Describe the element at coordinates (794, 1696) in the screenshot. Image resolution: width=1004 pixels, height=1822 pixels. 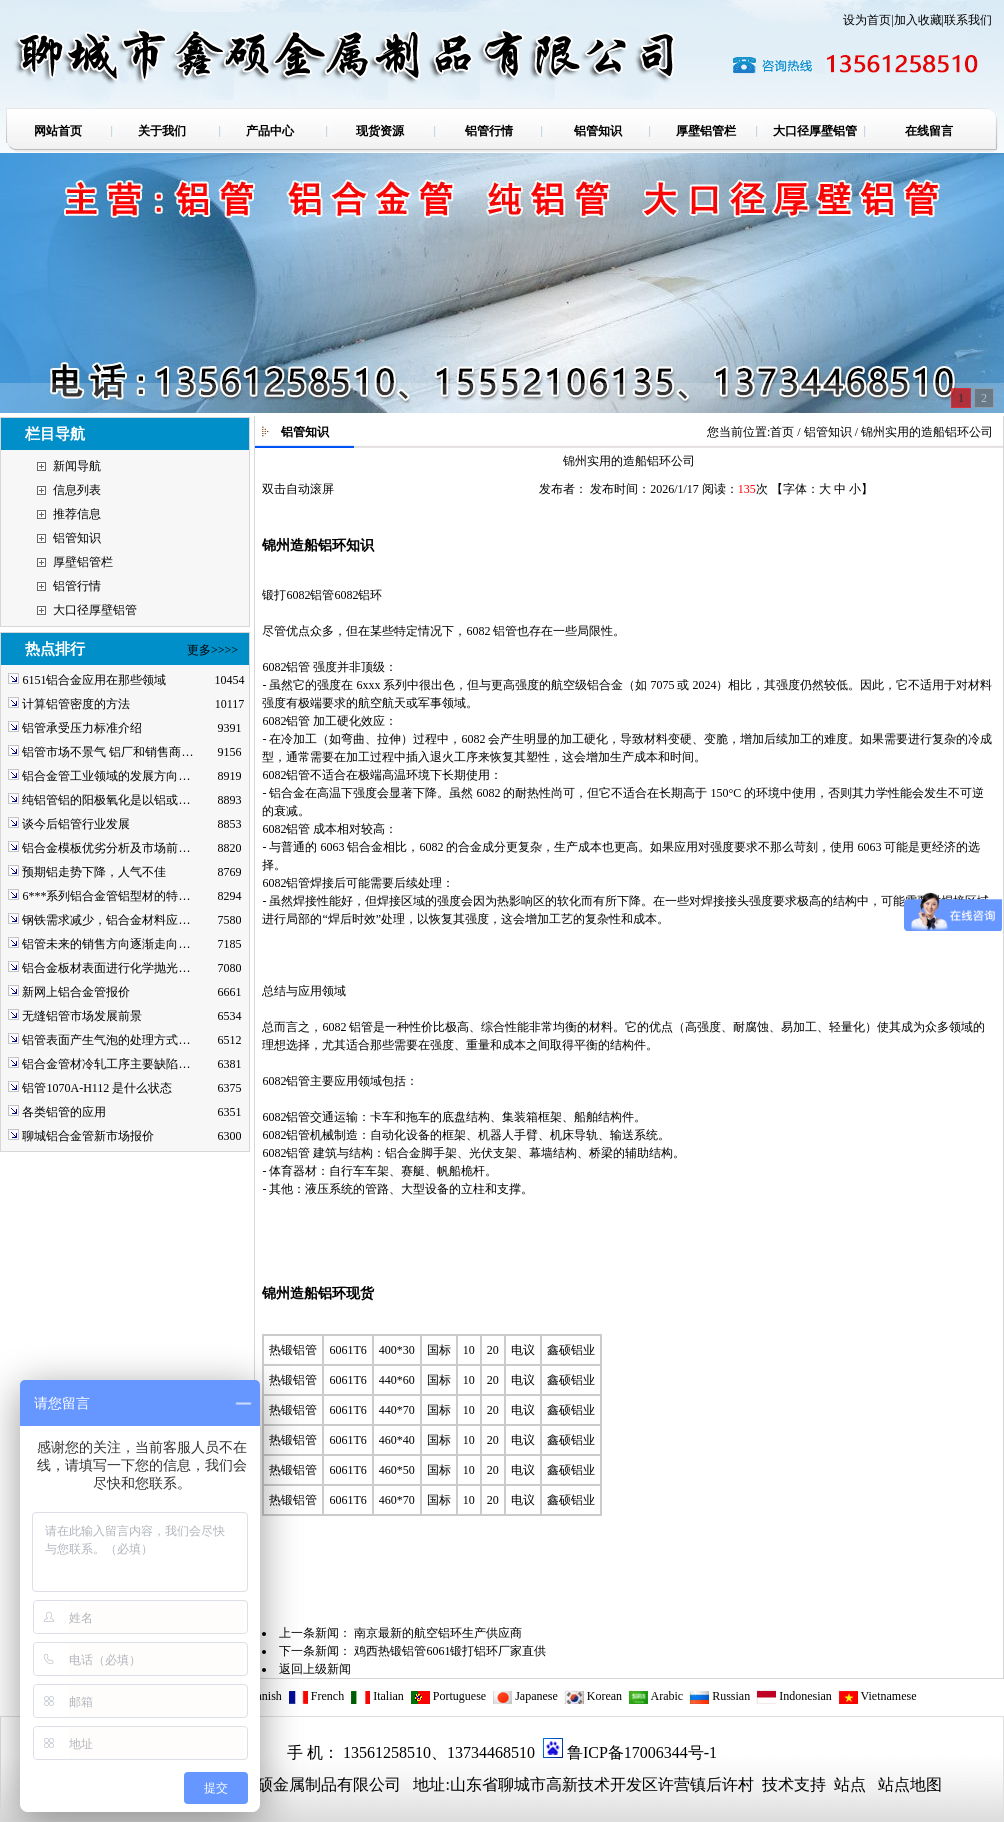
I see `Indonesian` at that location.